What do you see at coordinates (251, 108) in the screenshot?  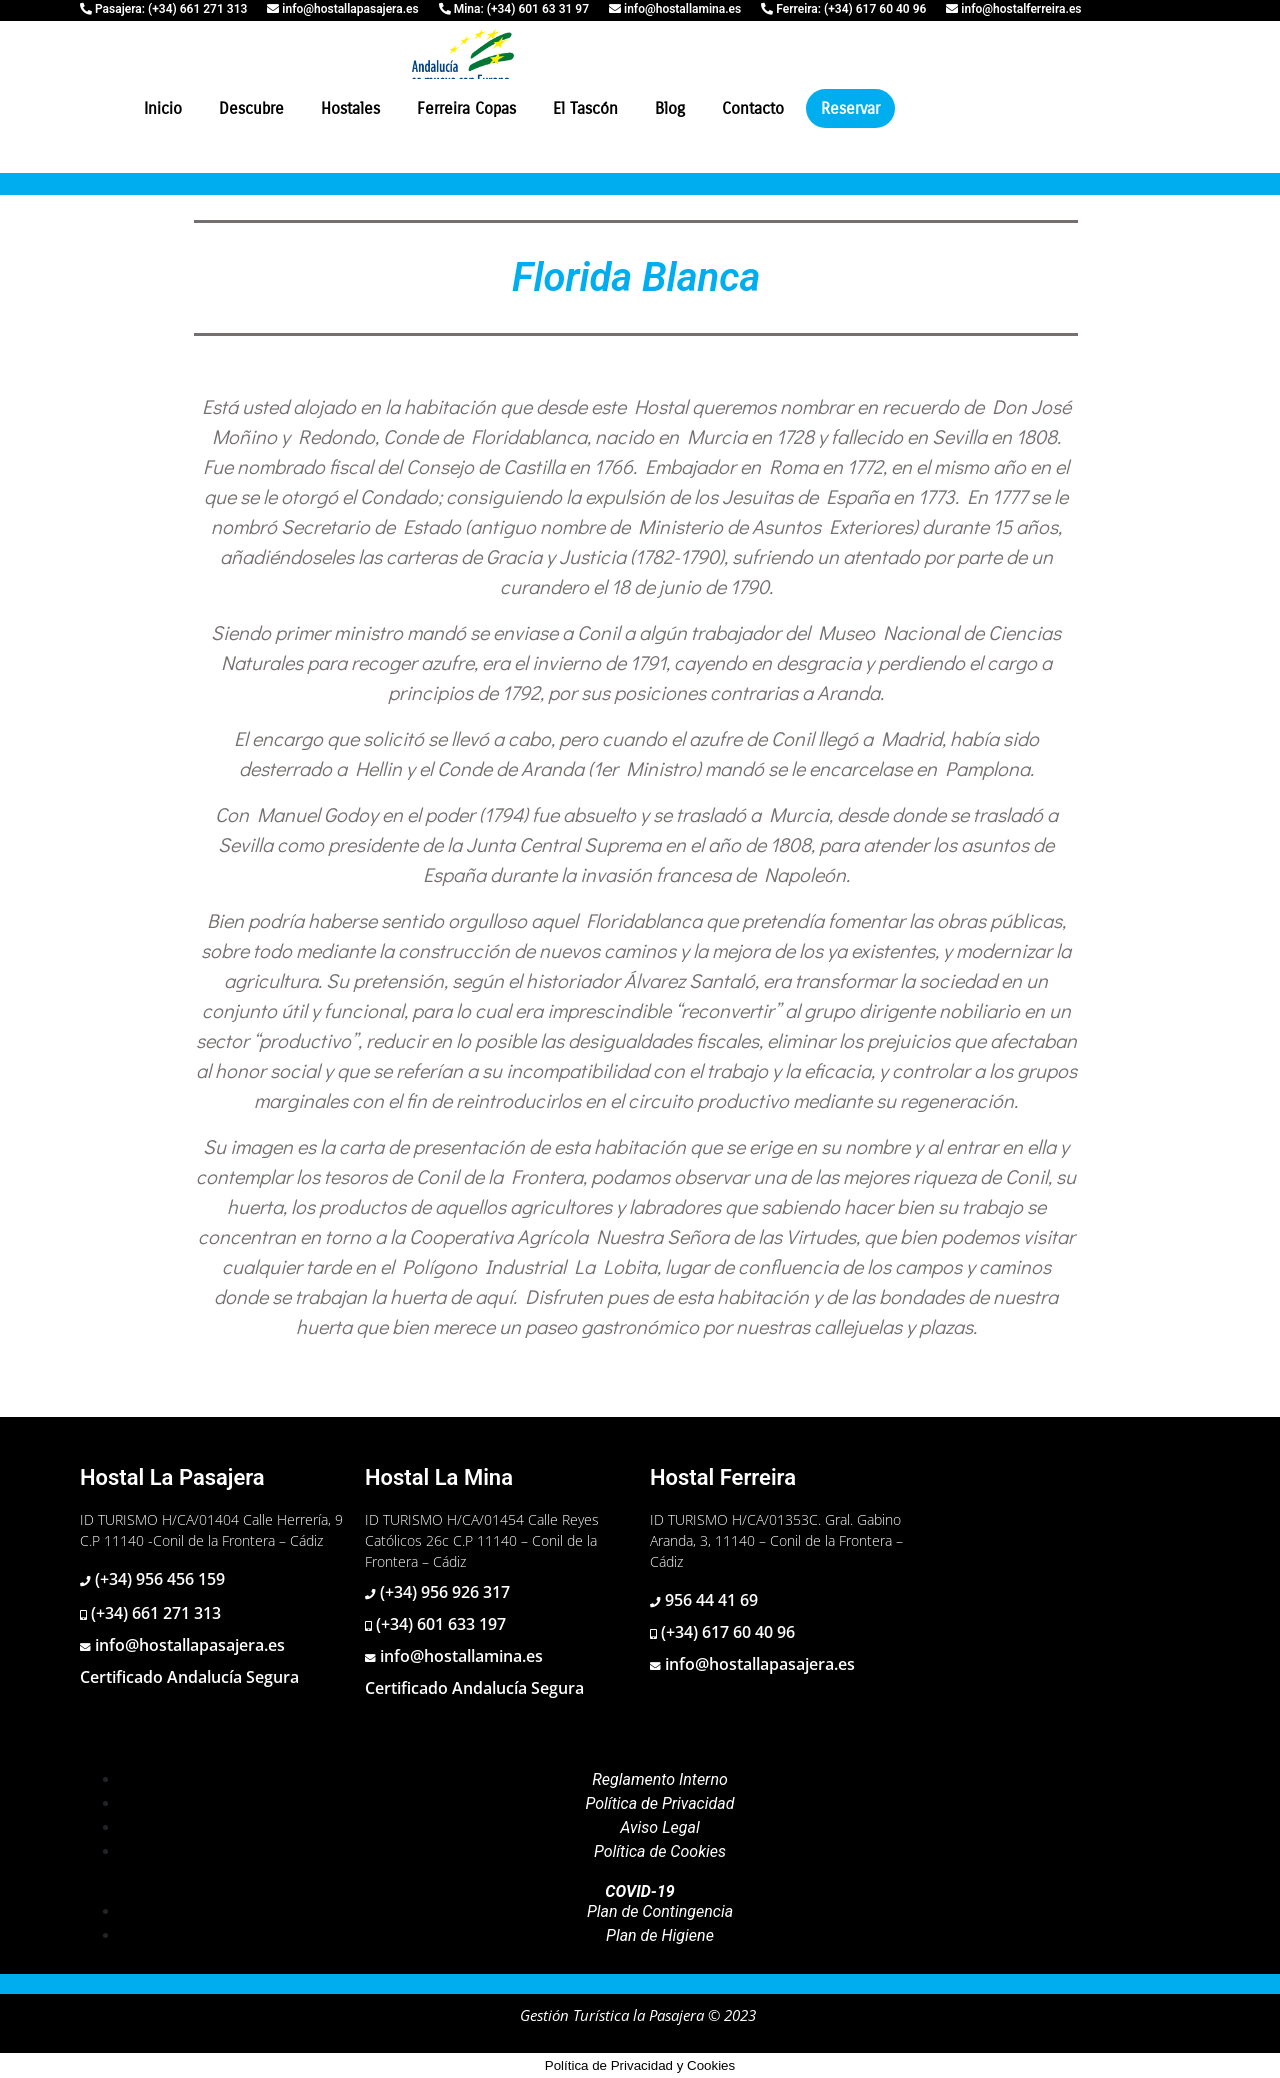 I see `Descubre` at bounding box center [251, 108].